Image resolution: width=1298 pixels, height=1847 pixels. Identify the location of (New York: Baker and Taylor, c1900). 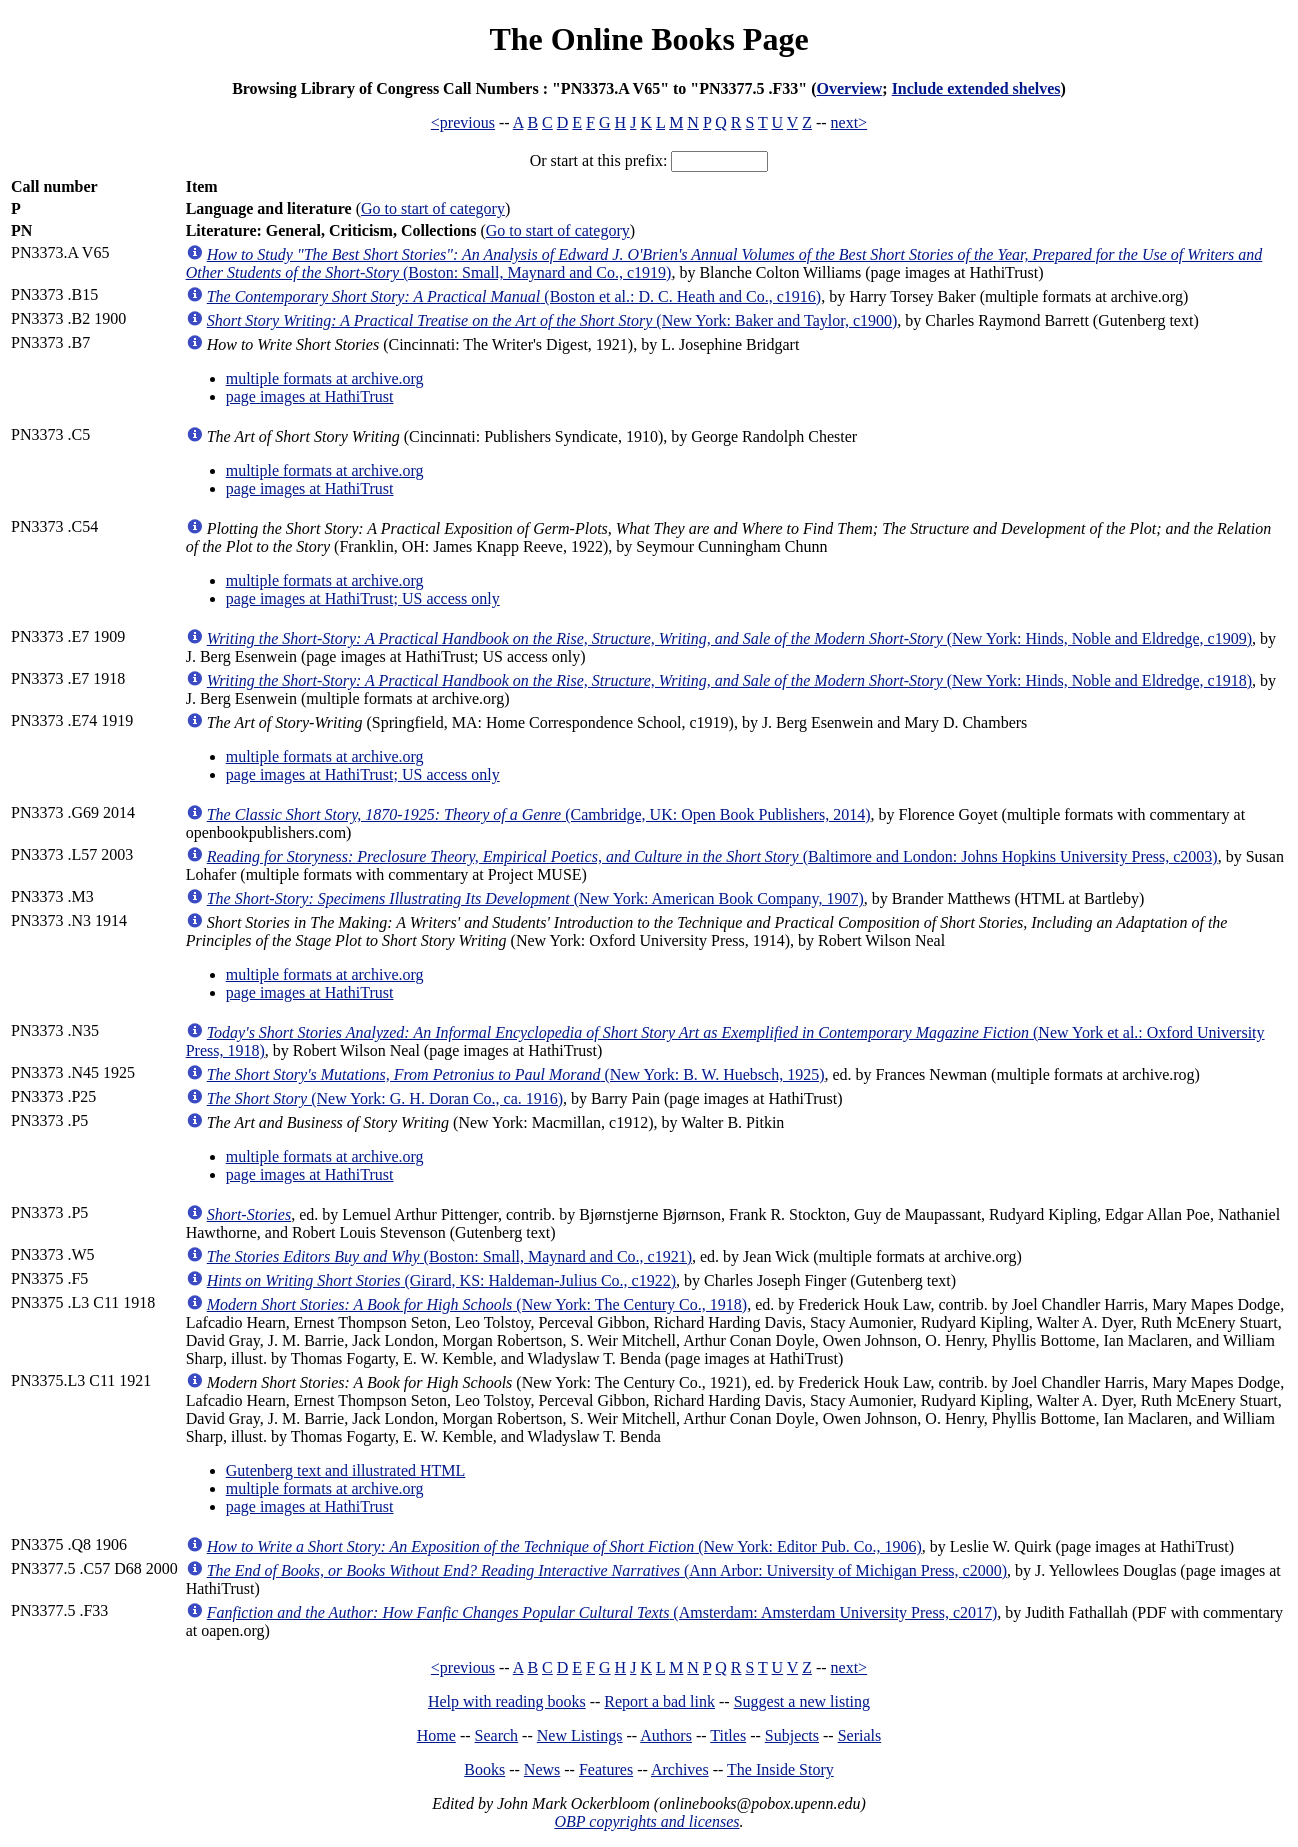
(552, 320).